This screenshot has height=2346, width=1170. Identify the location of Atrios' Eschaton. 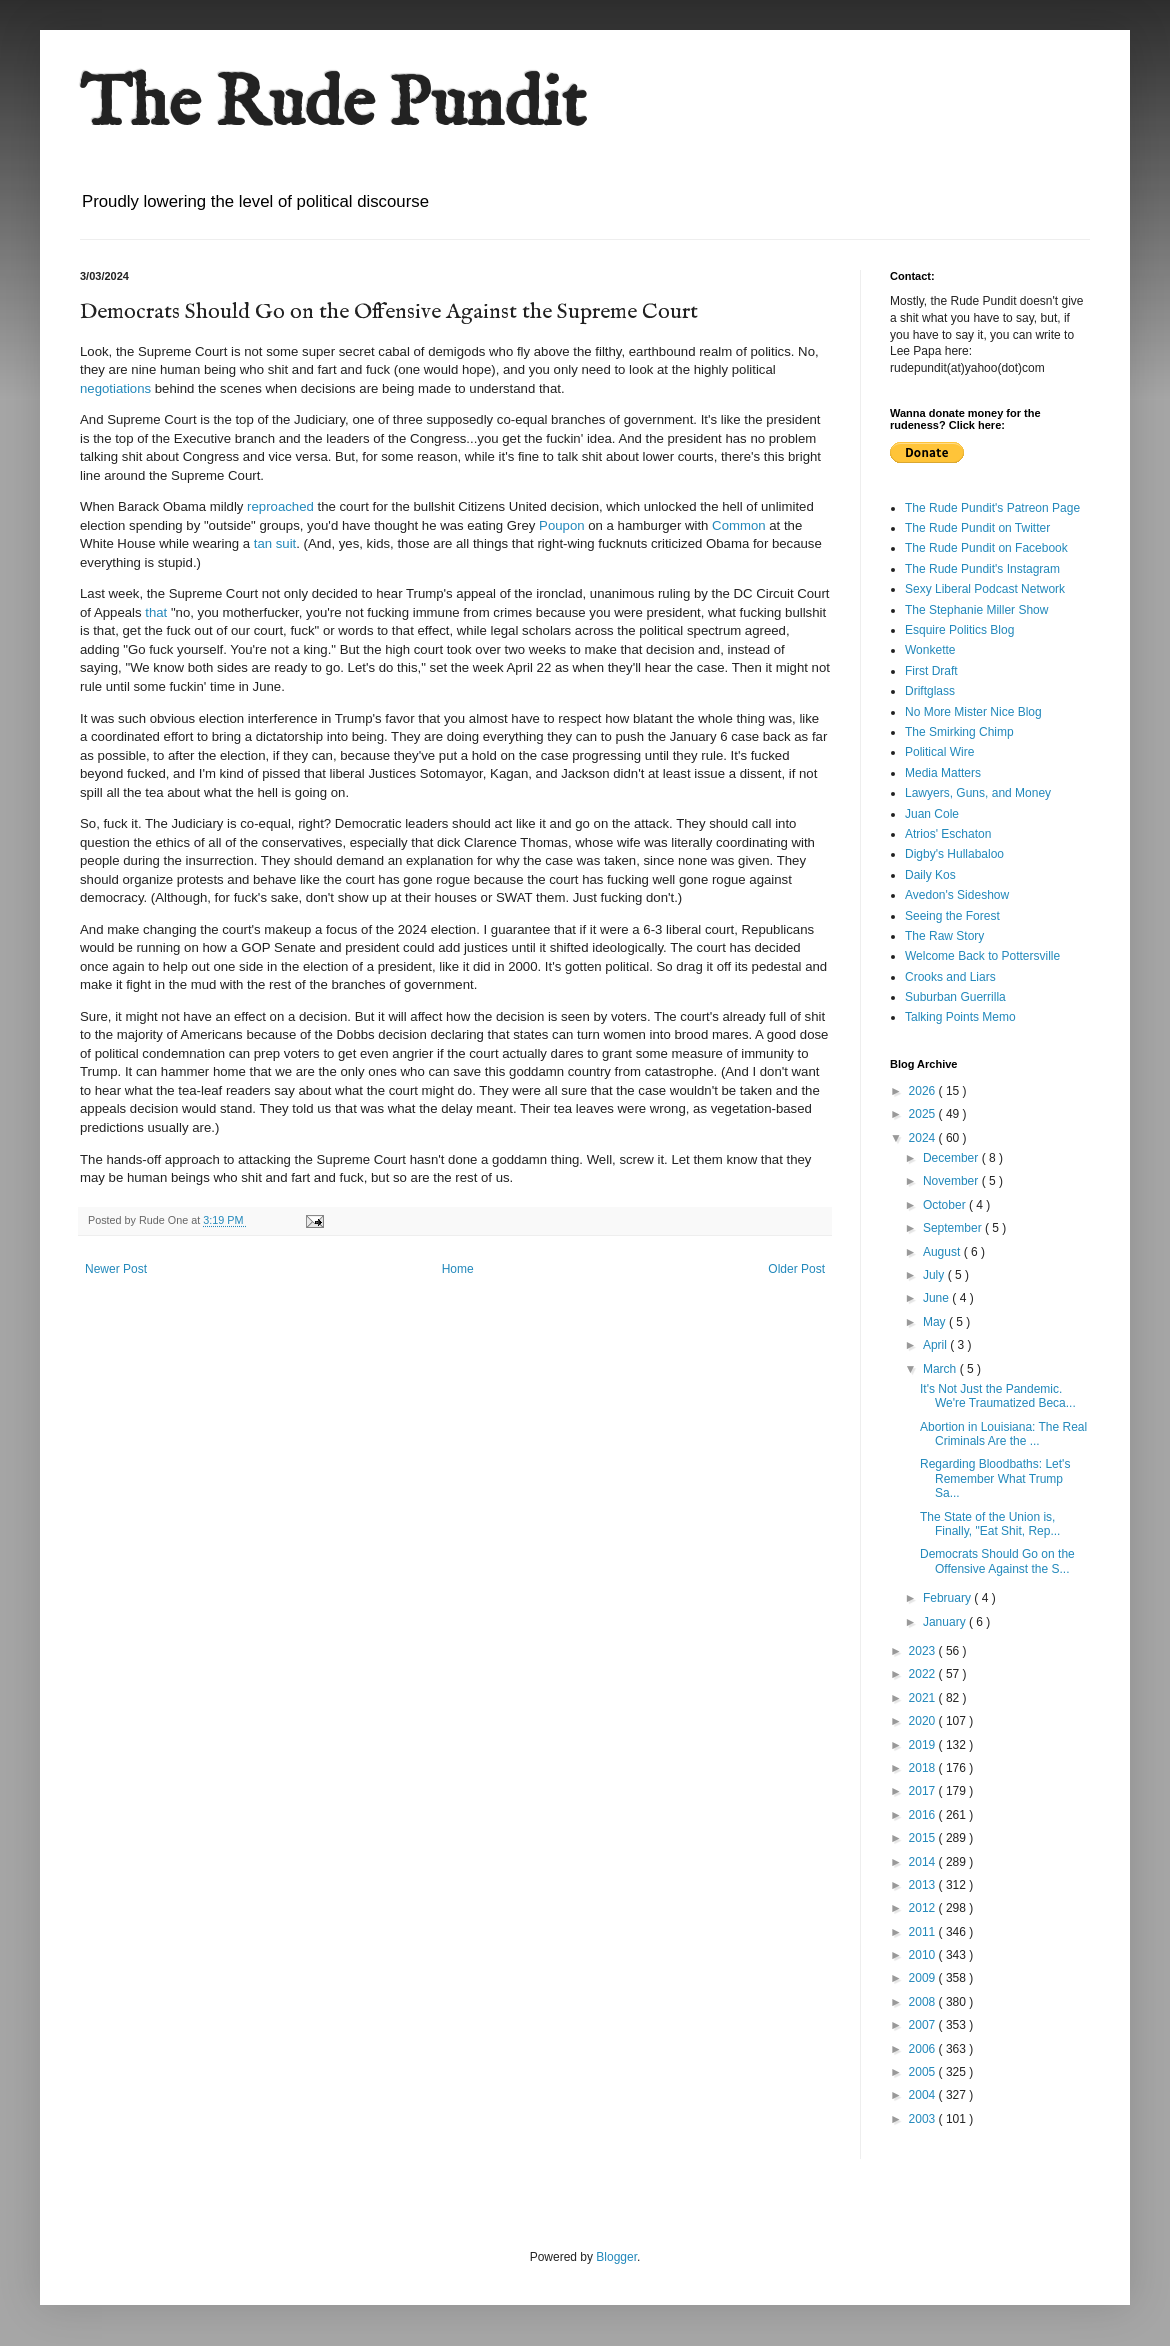
(948, 834).